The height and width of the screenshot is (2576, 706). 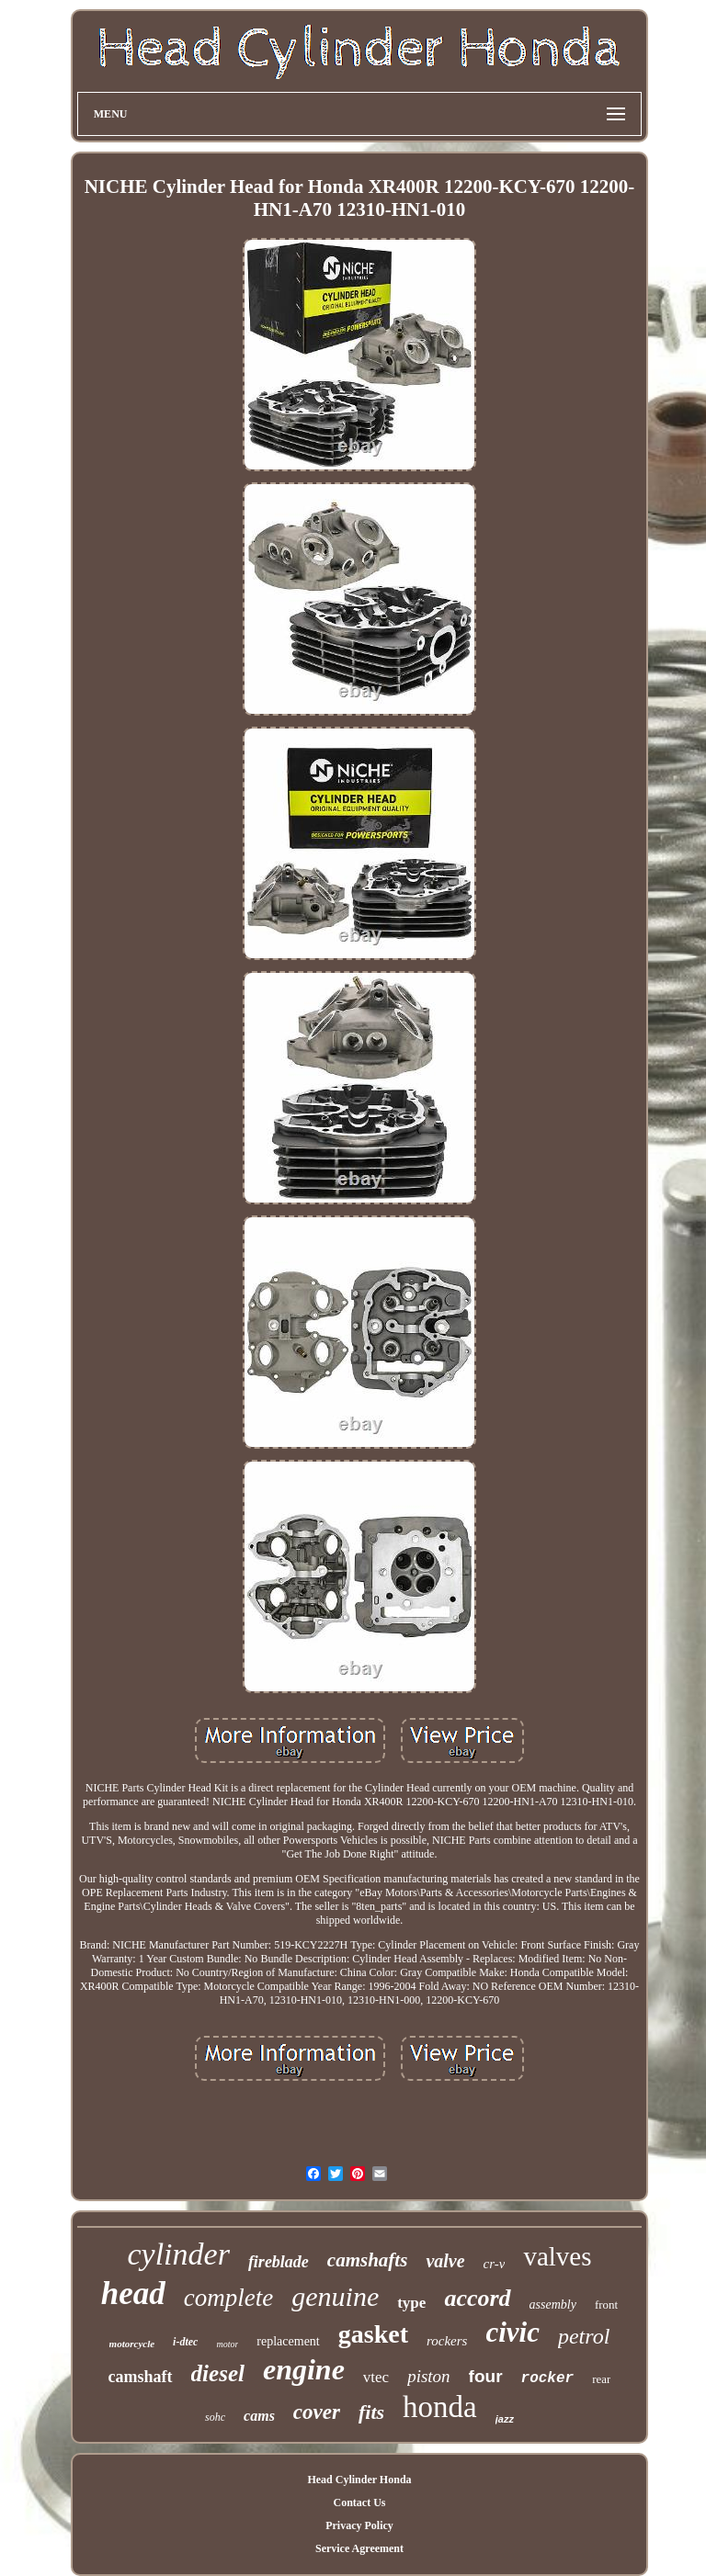 I want to click on gasket, so click(x=373, y=2334).